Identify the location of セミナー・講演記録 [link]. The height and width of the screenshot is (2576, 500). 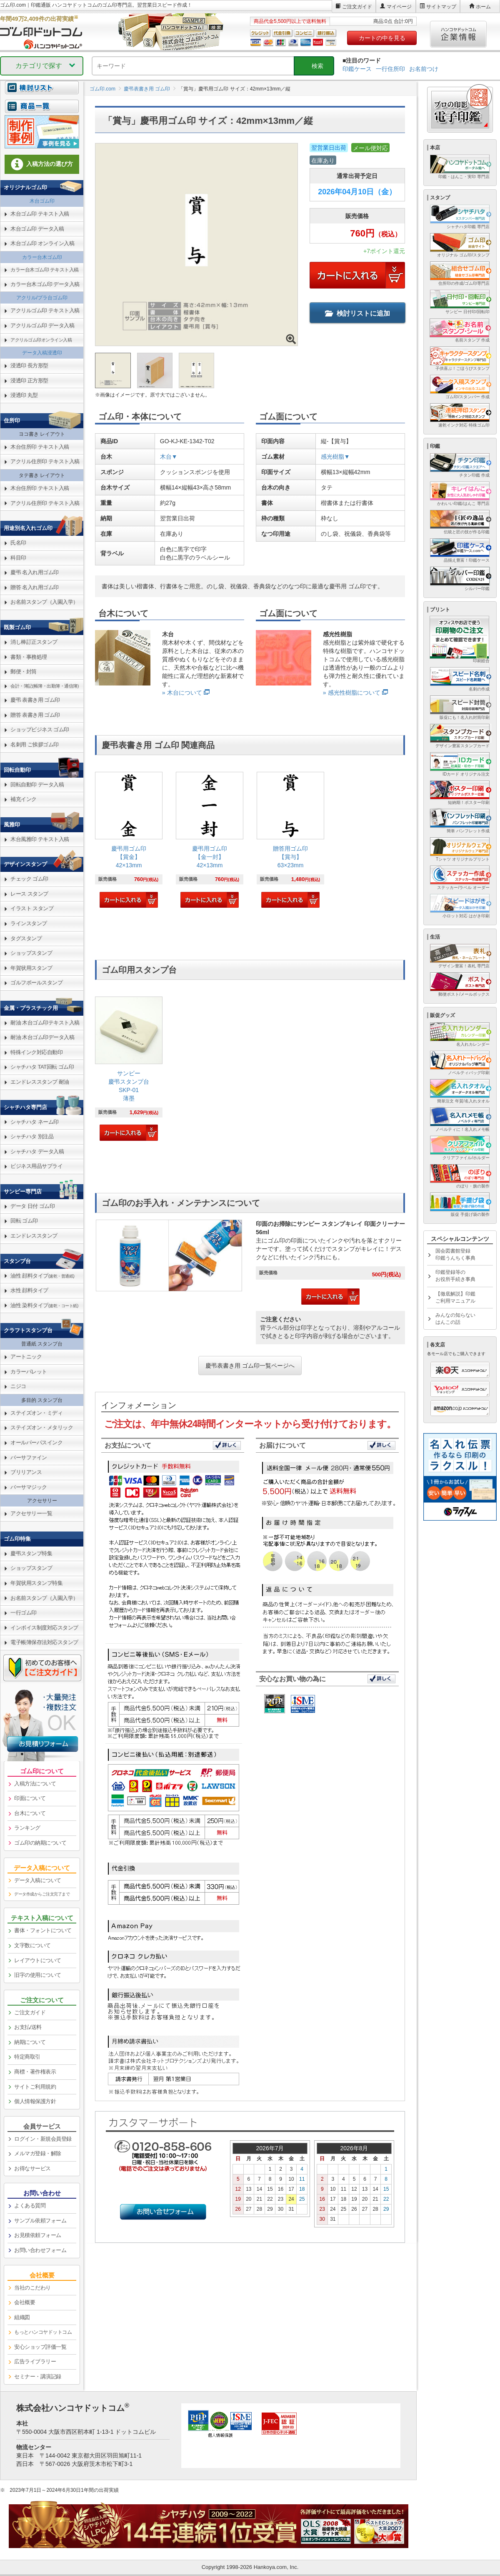
(37, 2376).